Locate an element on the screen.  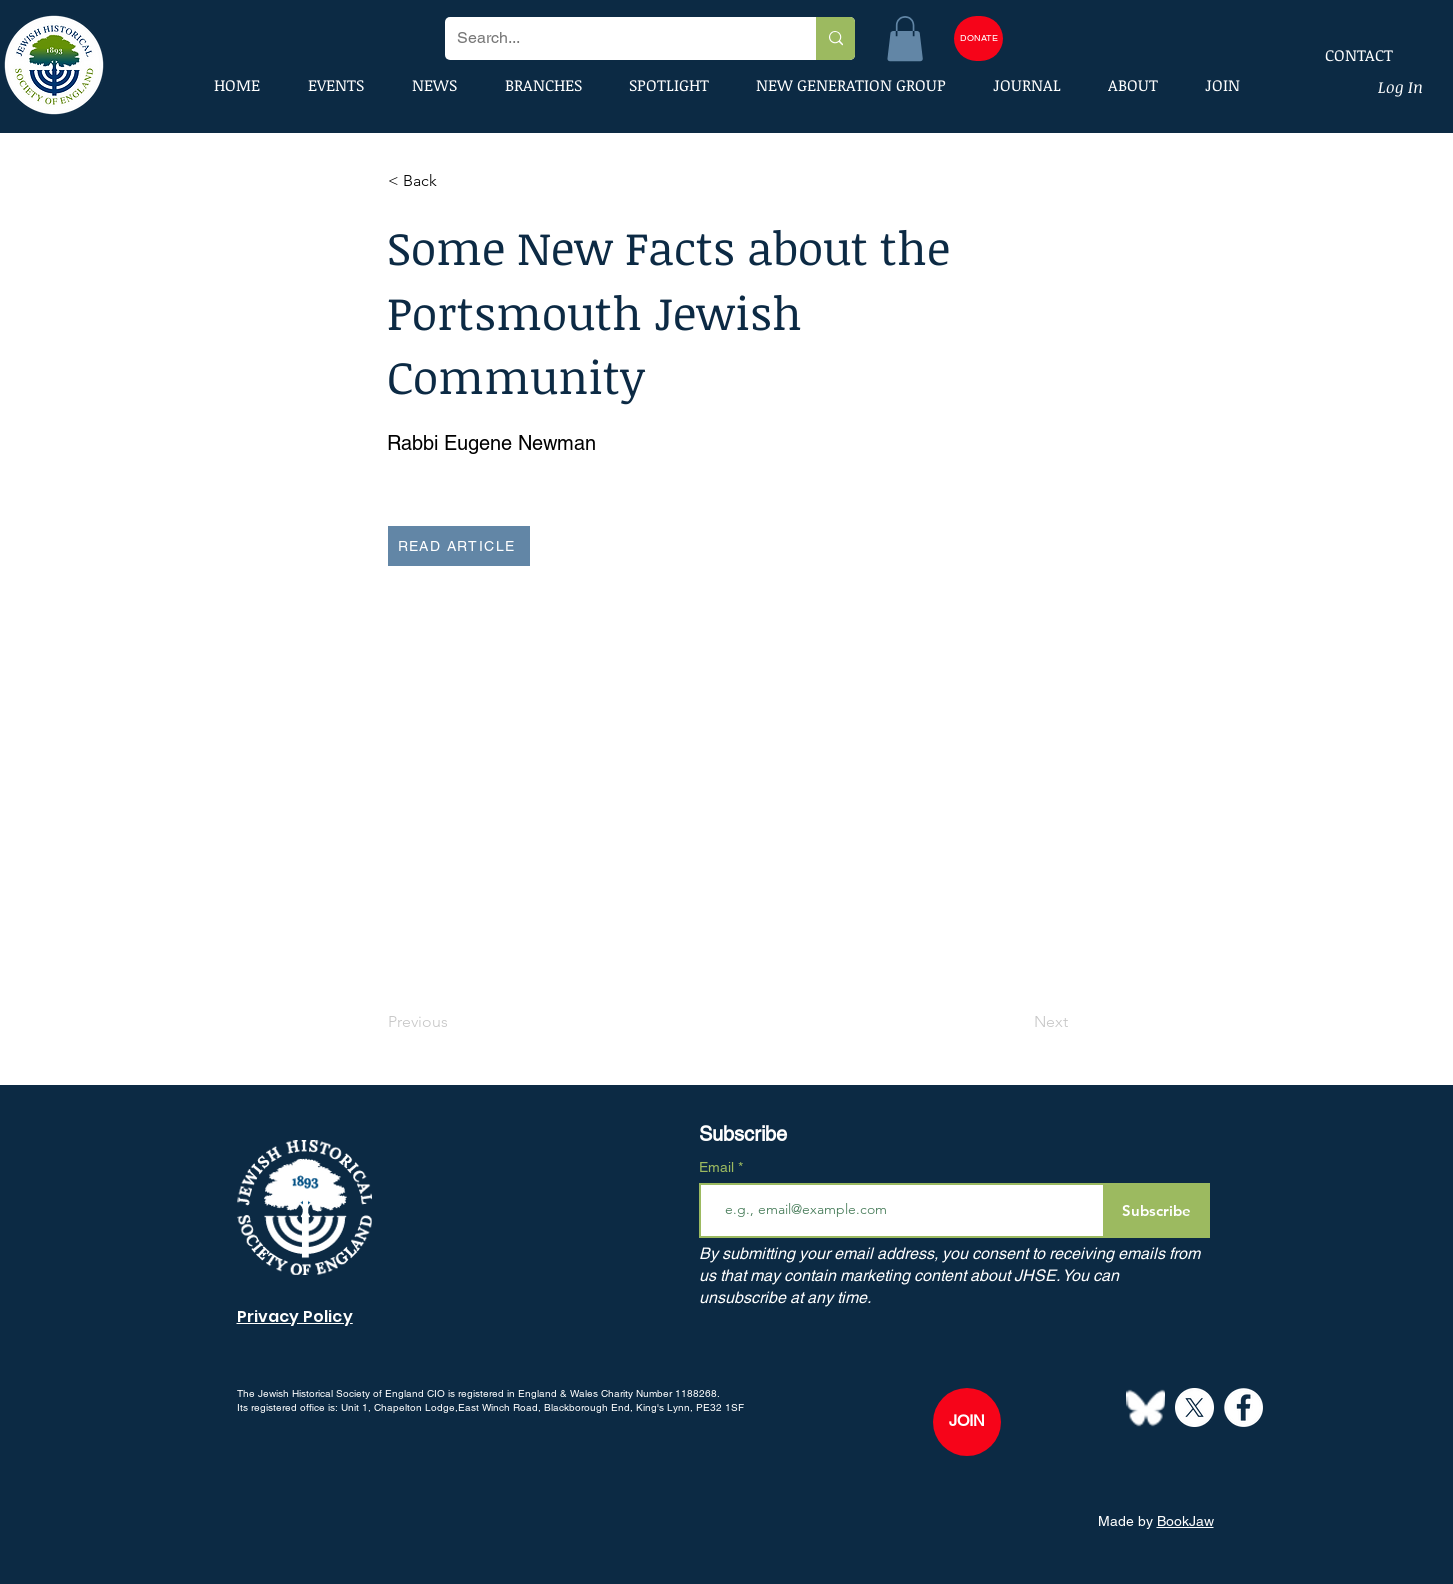
[READ ARTICLE] is located at coordinates (459, 546).